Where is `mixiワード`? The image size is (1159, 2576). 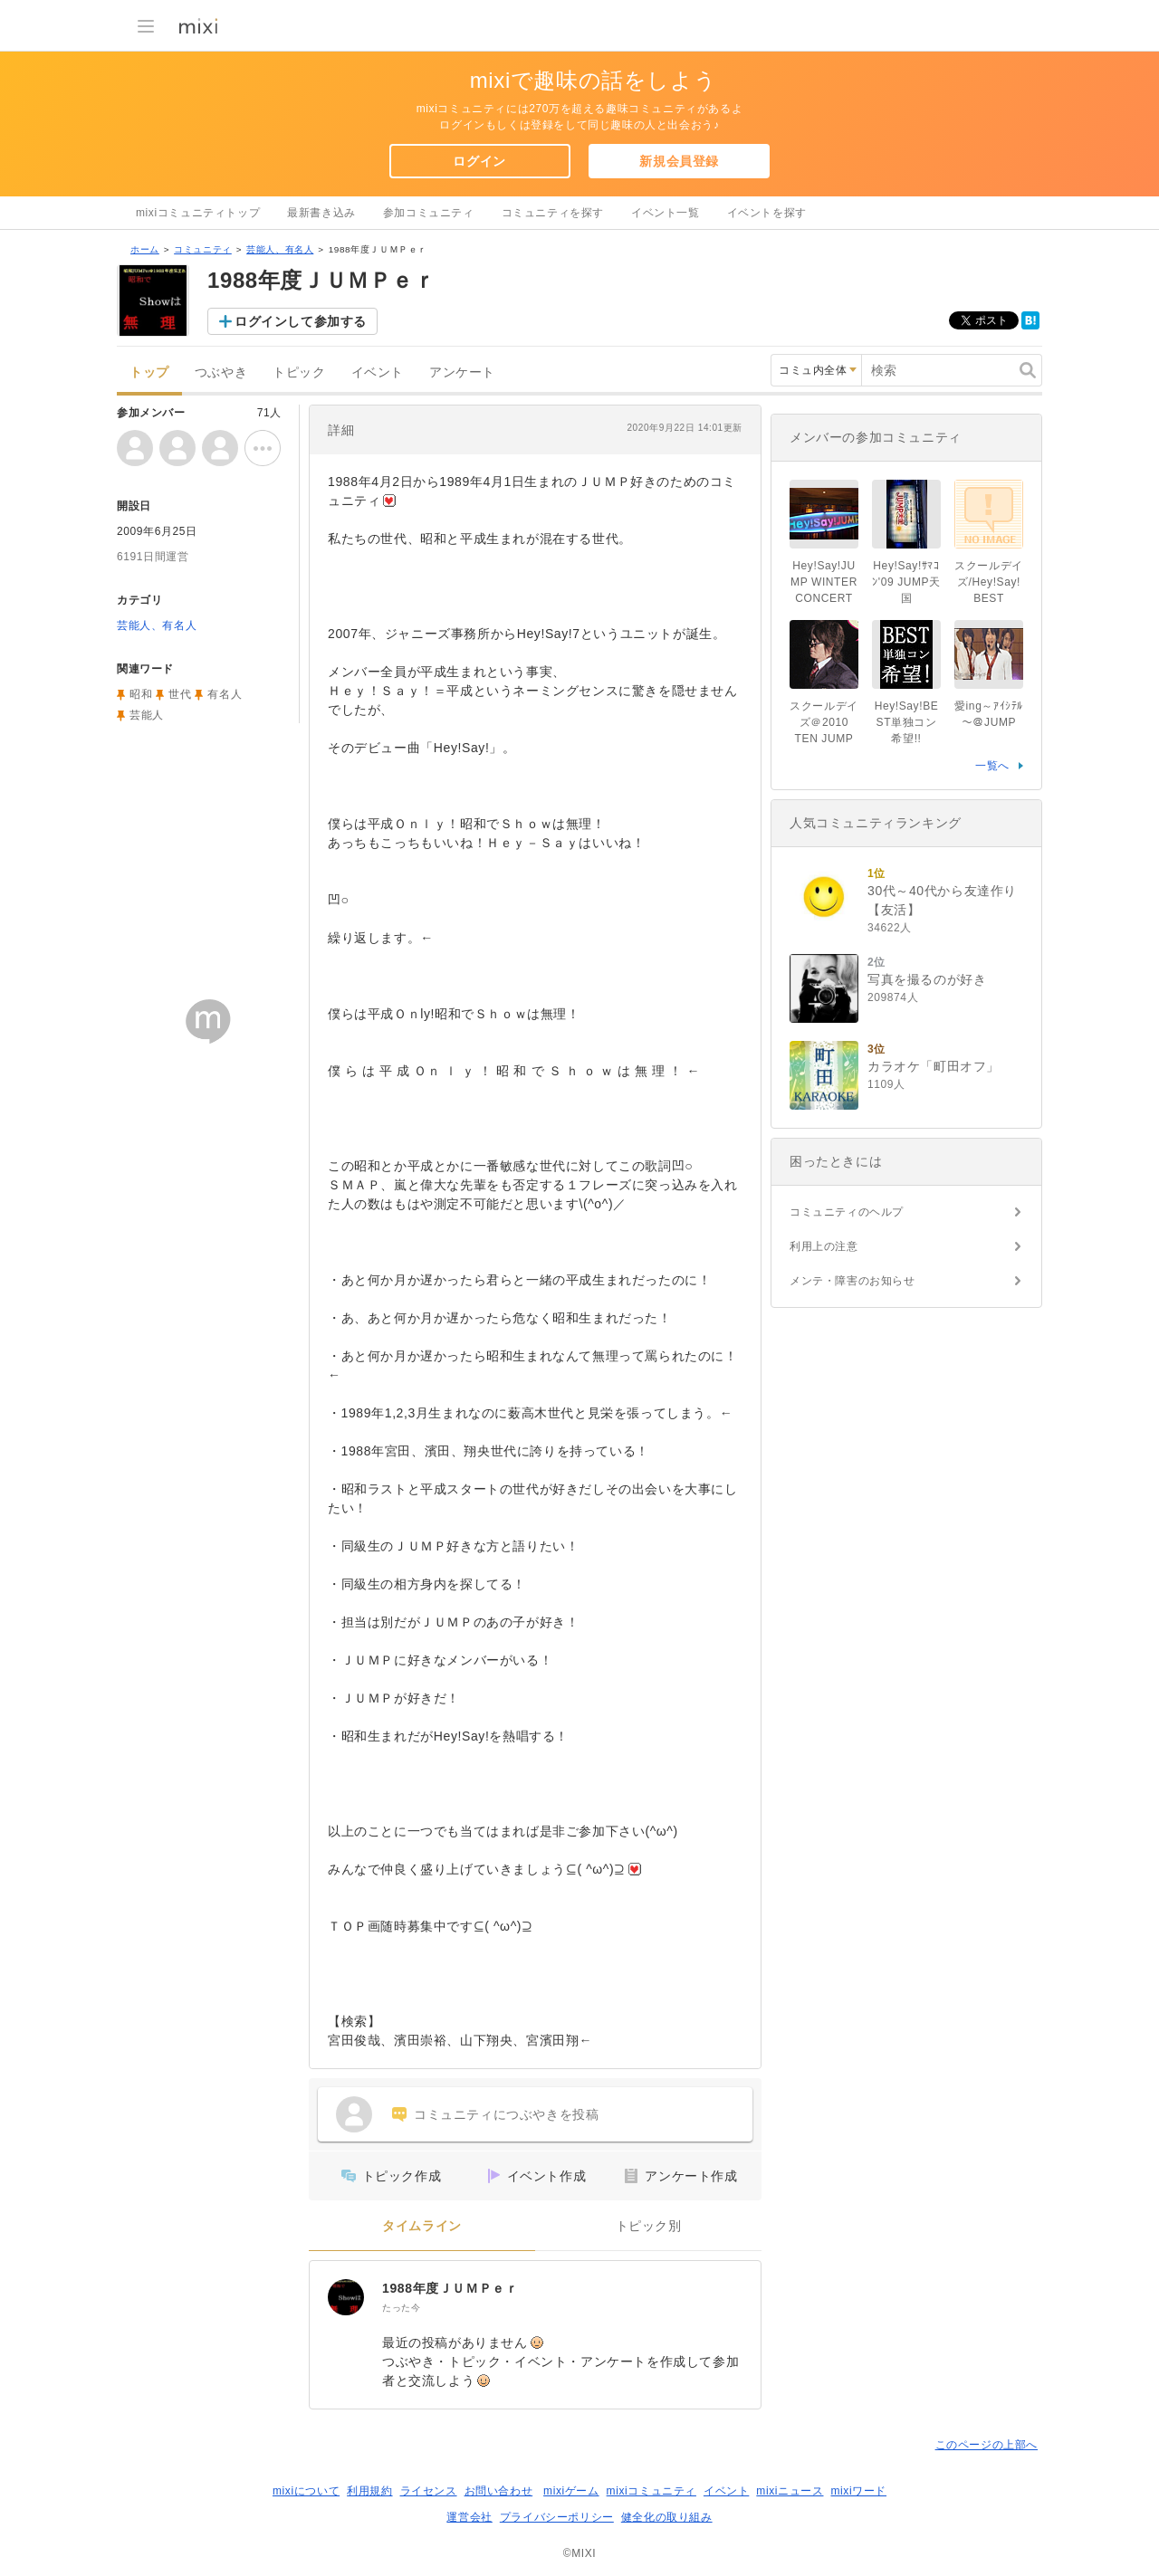 mixiワード is located at coordinates (858, 2491).